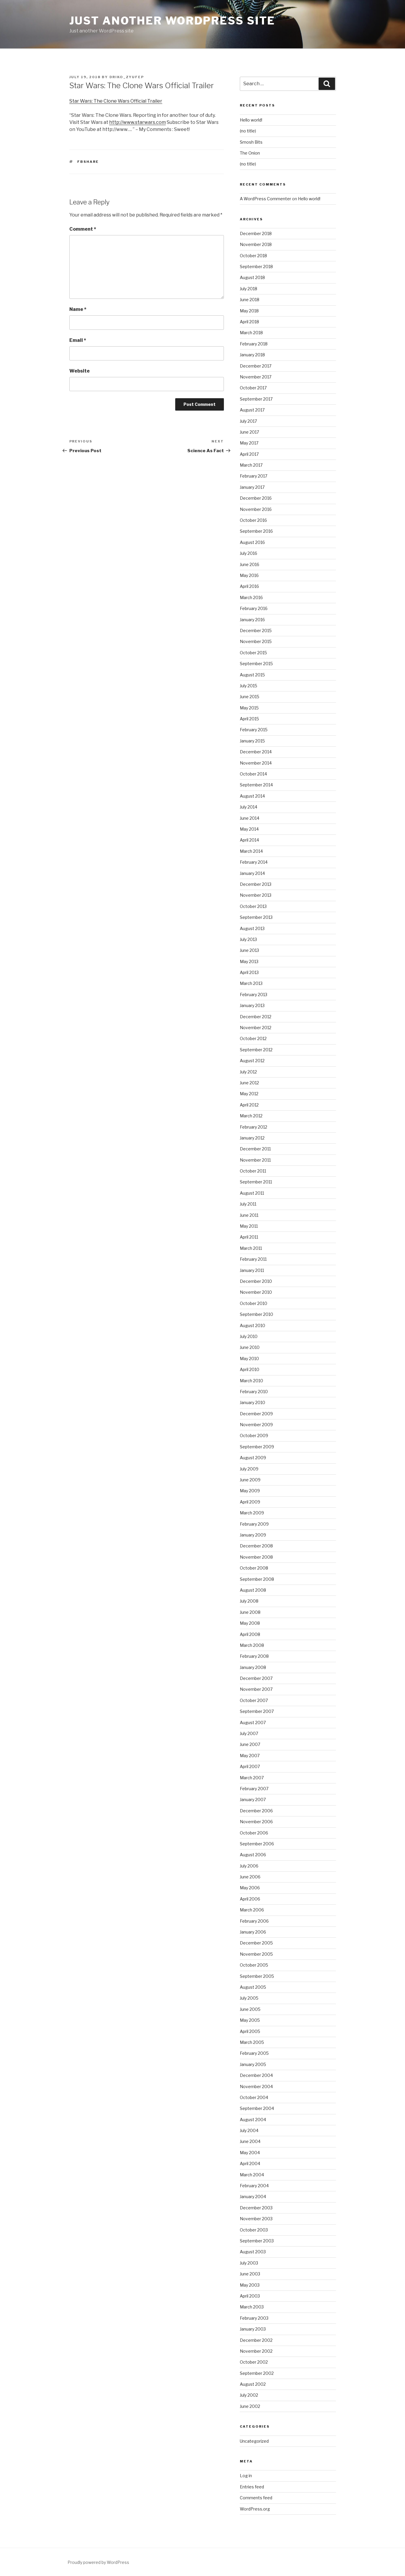 Image resolution: width=405 pixels, height=2576 pixels. I want to click on June 2014, so click(249, 818).